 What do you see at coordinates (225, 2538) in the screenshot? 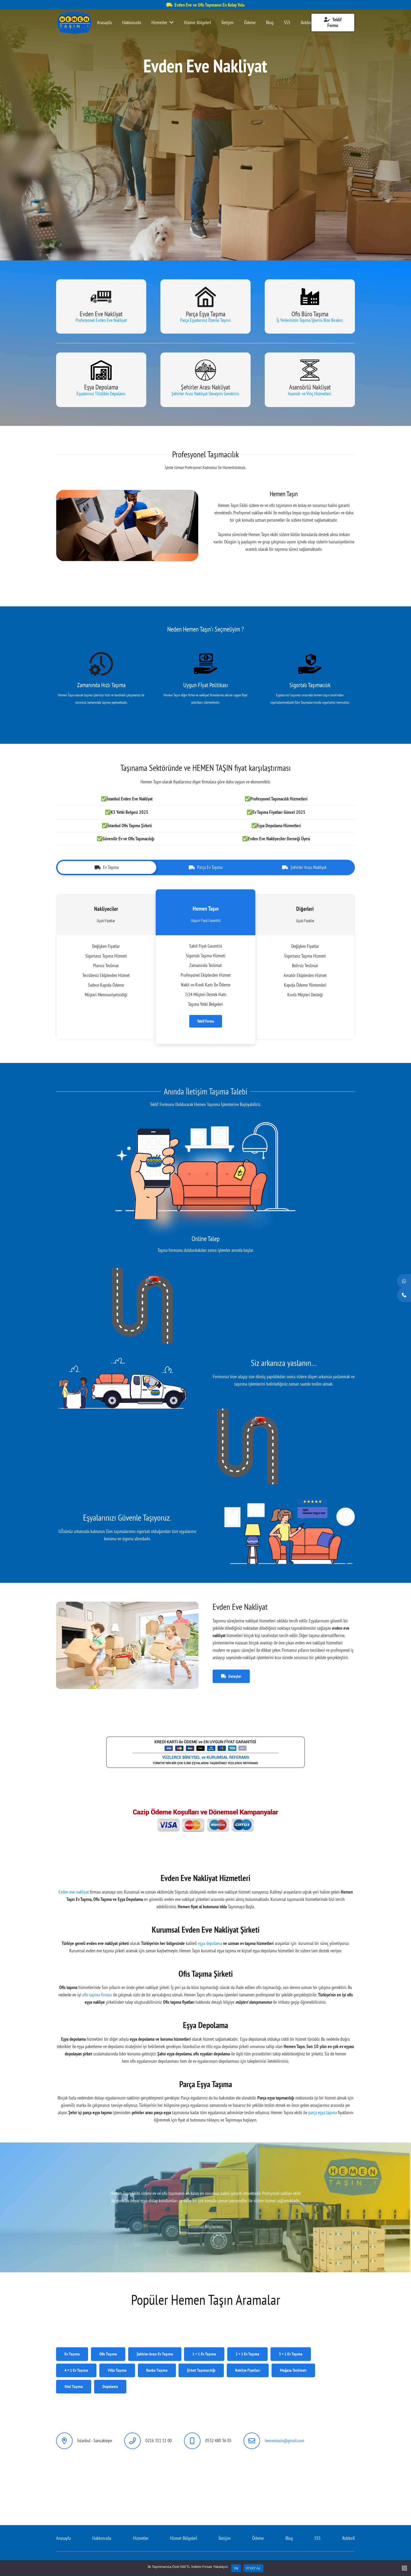
I see `İletişim` at bounding box center [225, 2538].